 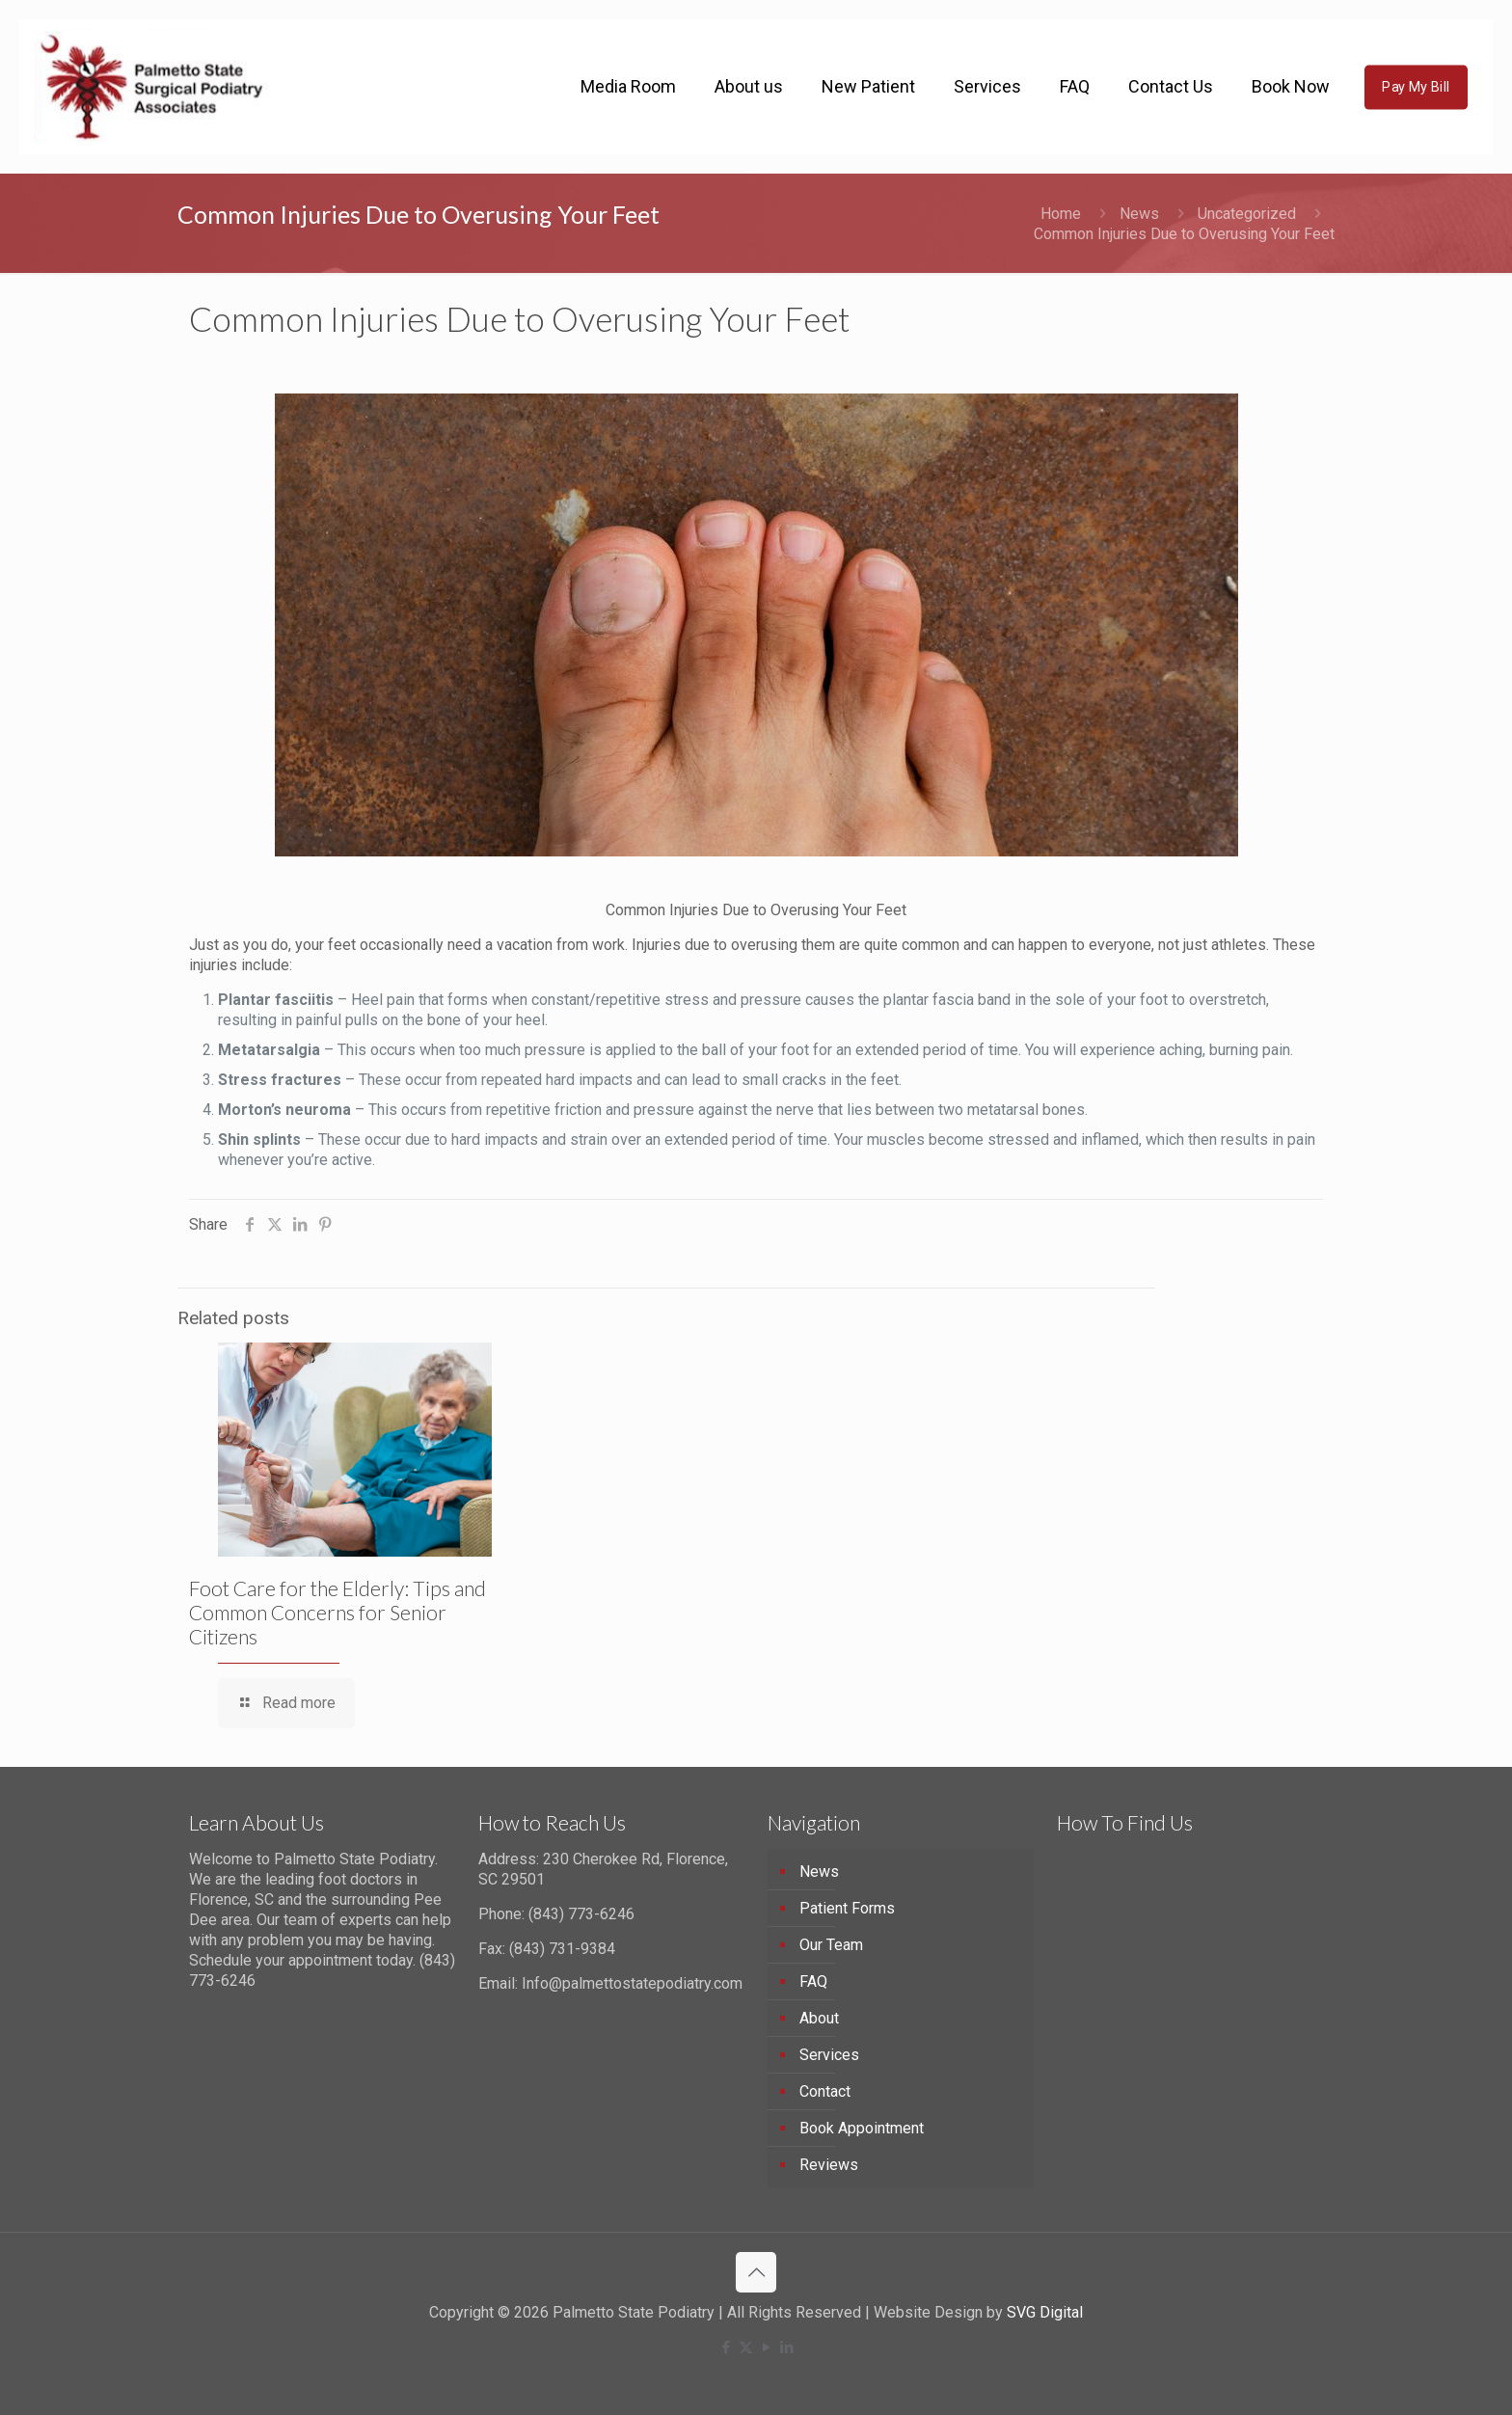 I want to click on Our Team, so click(x=831, y=1945).